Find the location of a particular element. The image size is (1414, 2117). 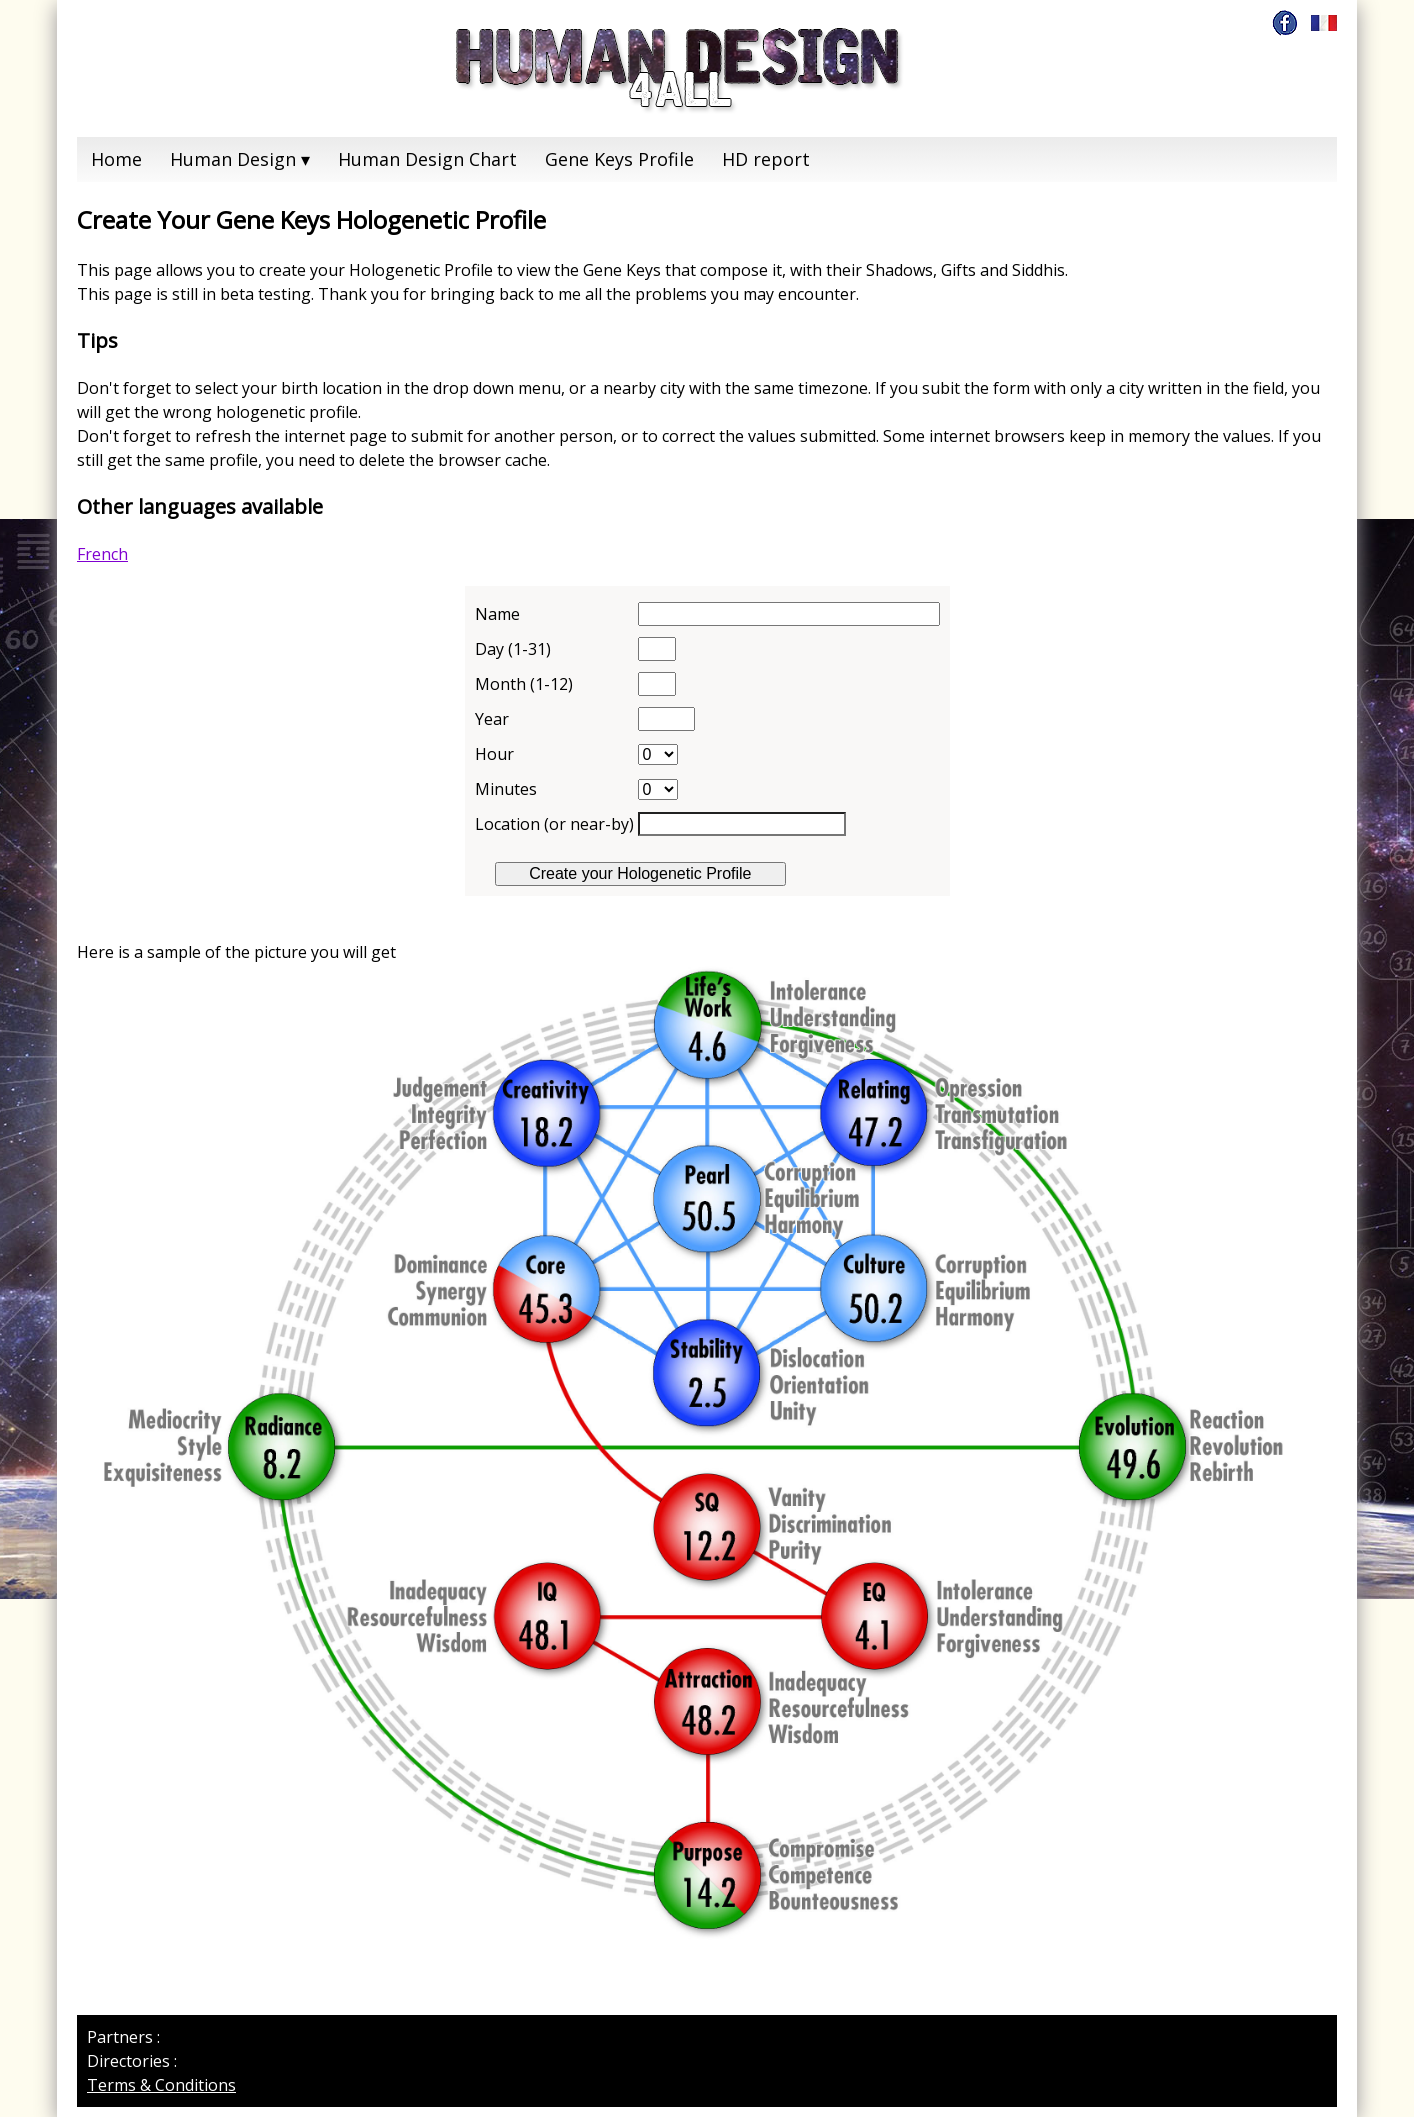

Home is located at coordinates (116, 159).